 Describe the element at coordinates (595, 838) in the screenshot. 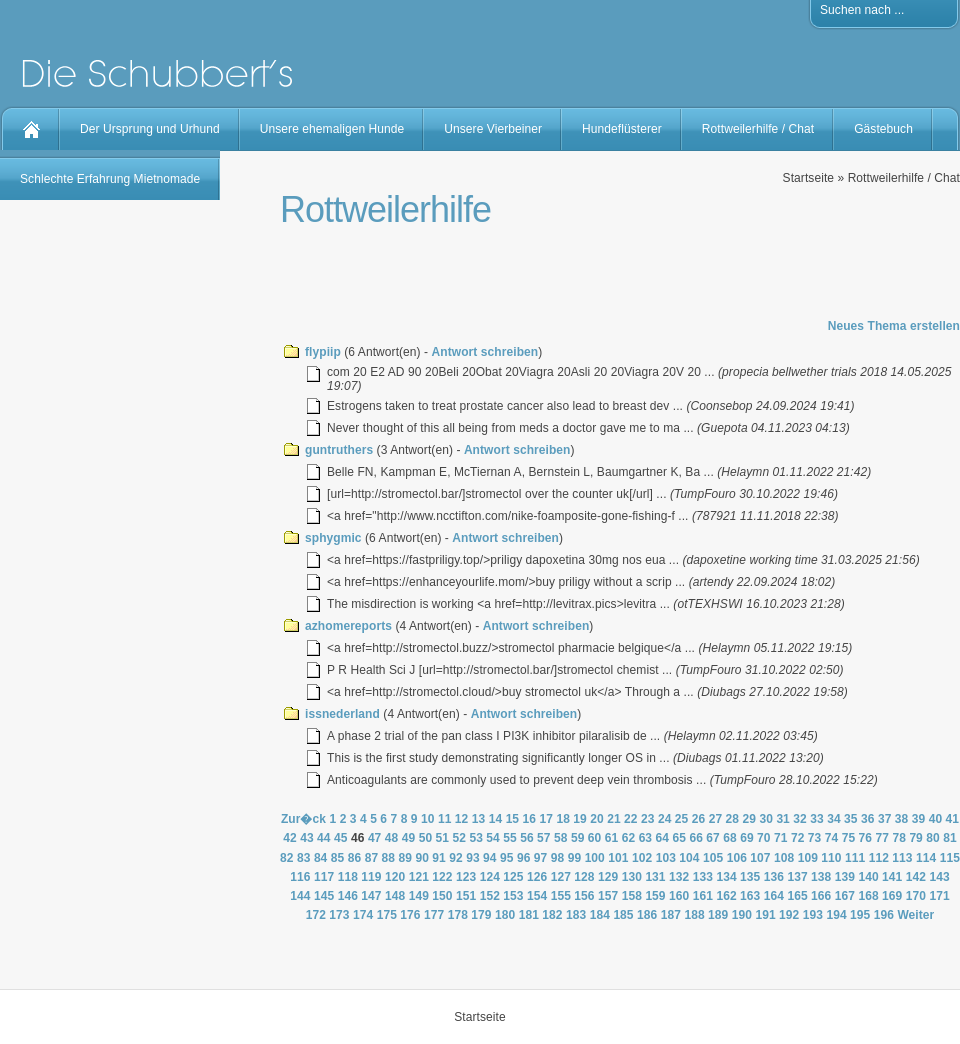

I see `60` at that location.